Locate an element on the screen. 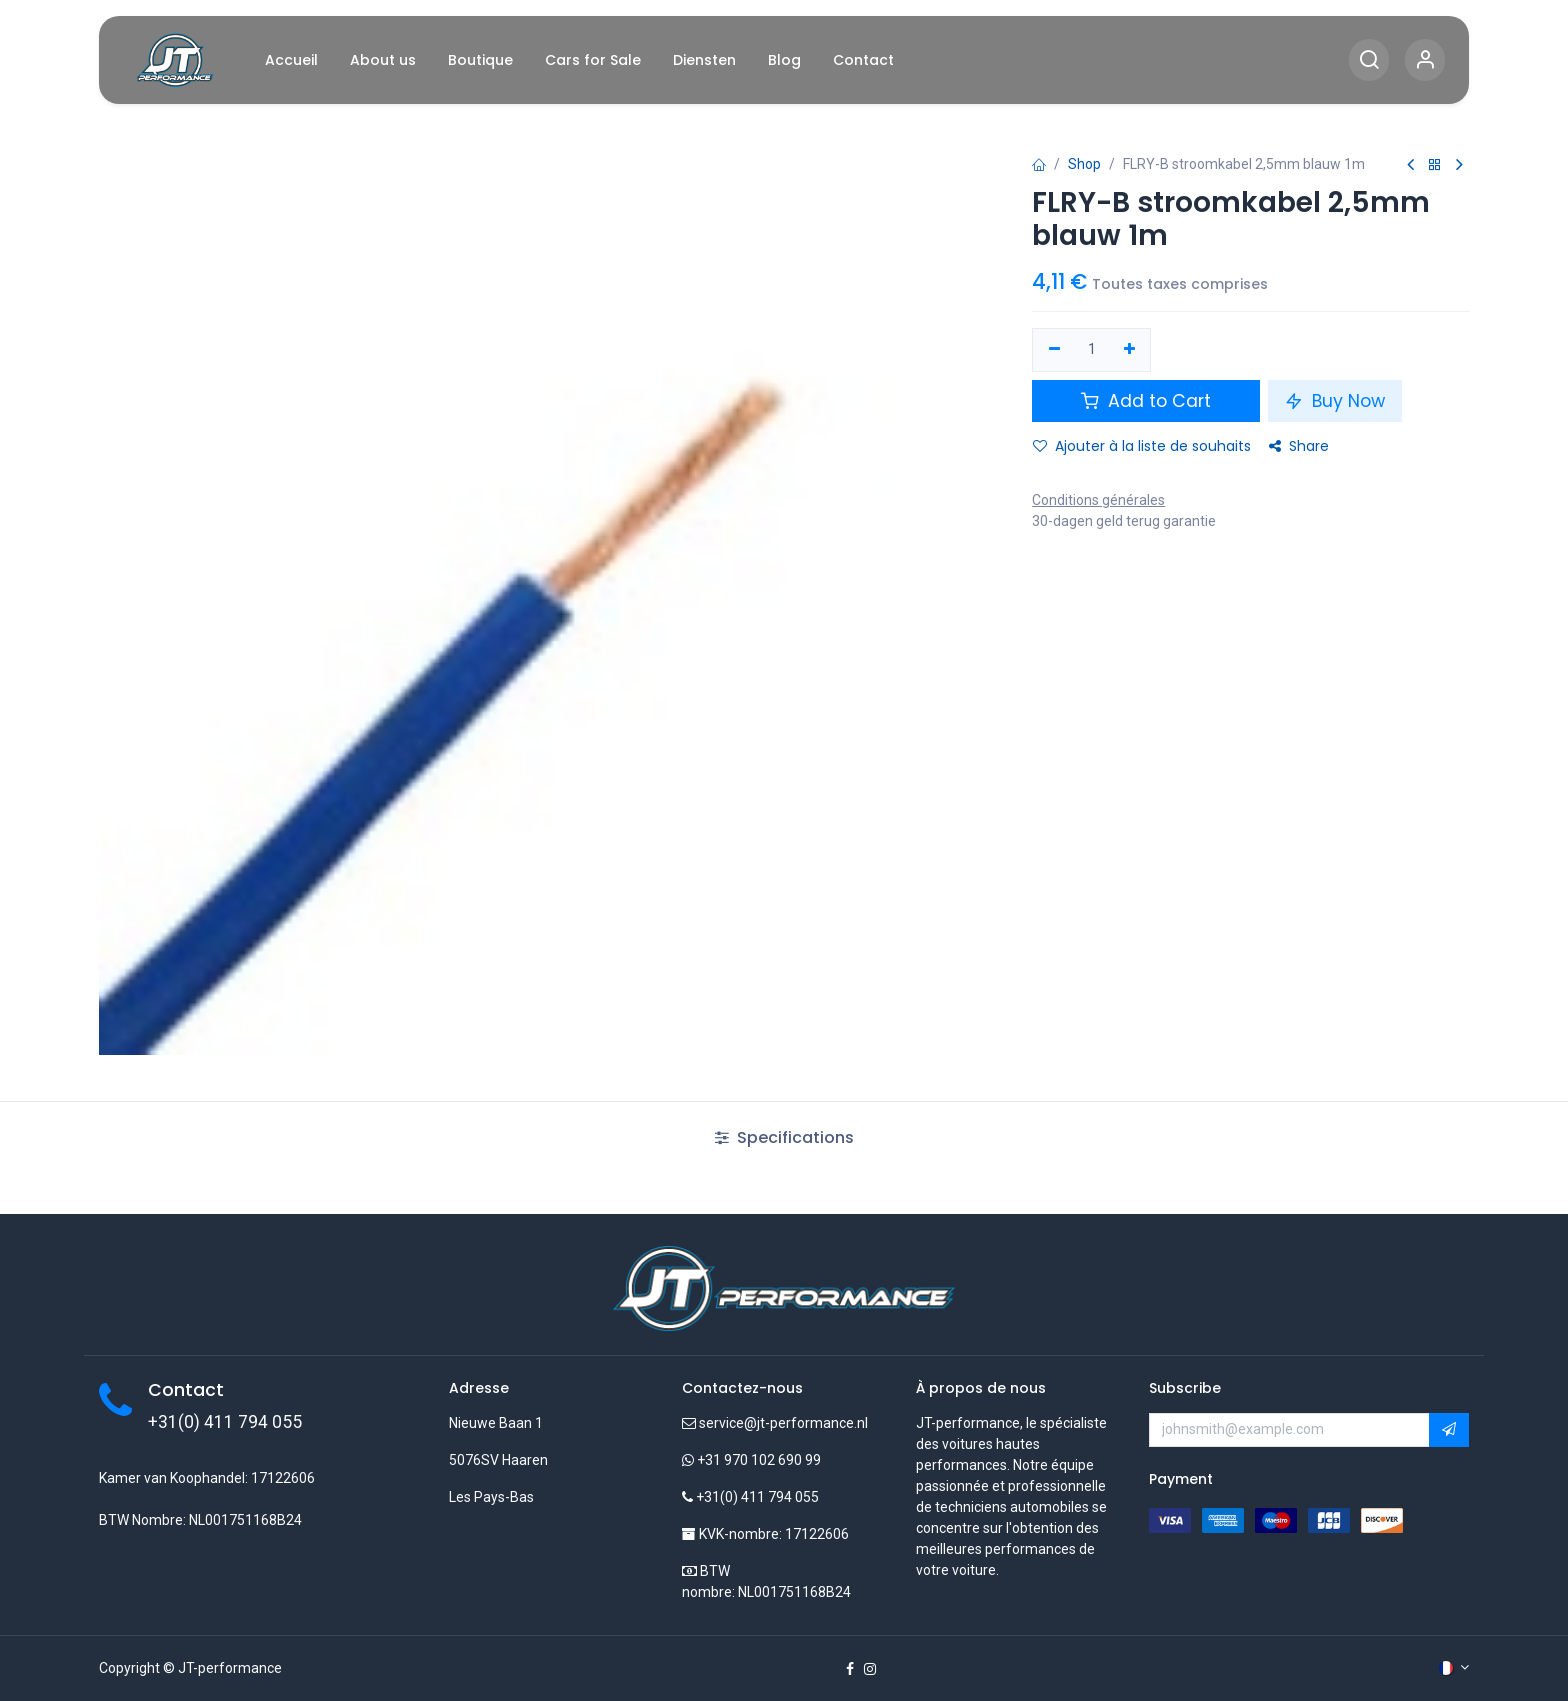 The image size is (1568, 1701). [Account Info] is located at coordinates (1425, 60).